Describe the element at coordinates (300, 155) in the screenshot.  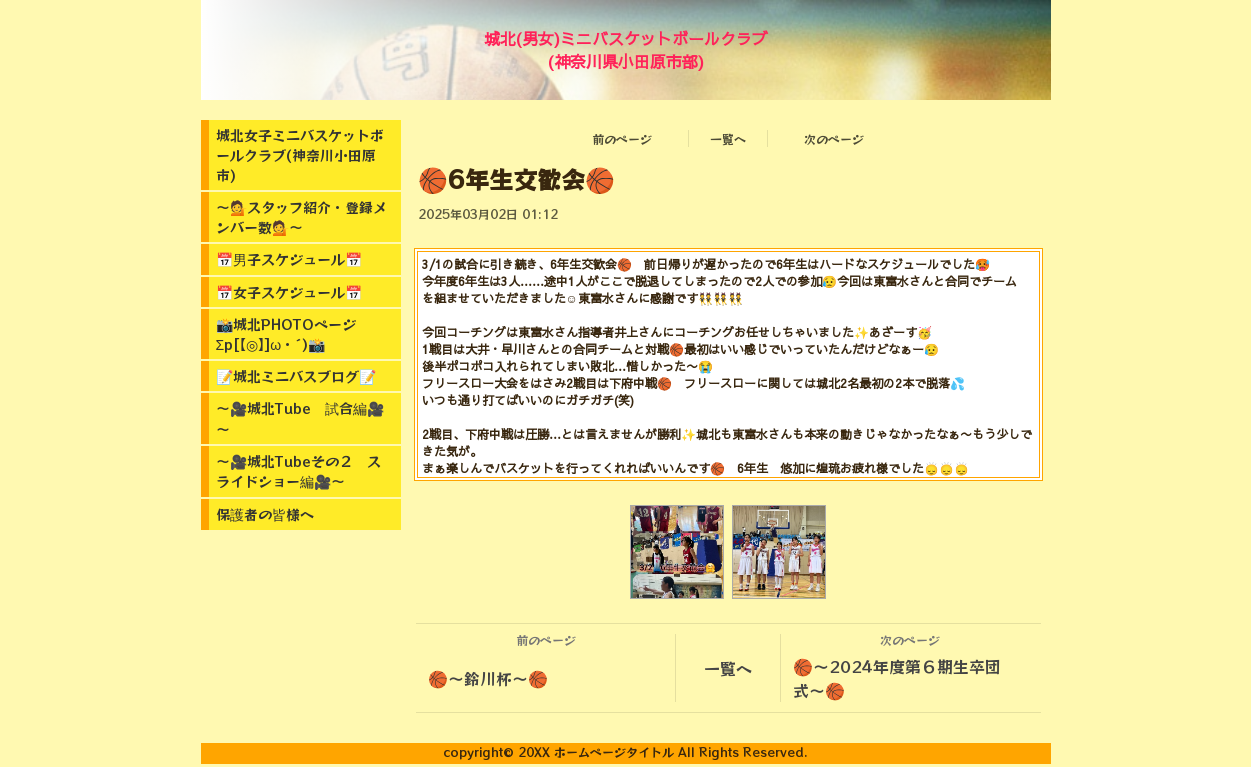
I see `城北女子ミニバスケットボールクラブ(神奈川小田原市)` at that location.